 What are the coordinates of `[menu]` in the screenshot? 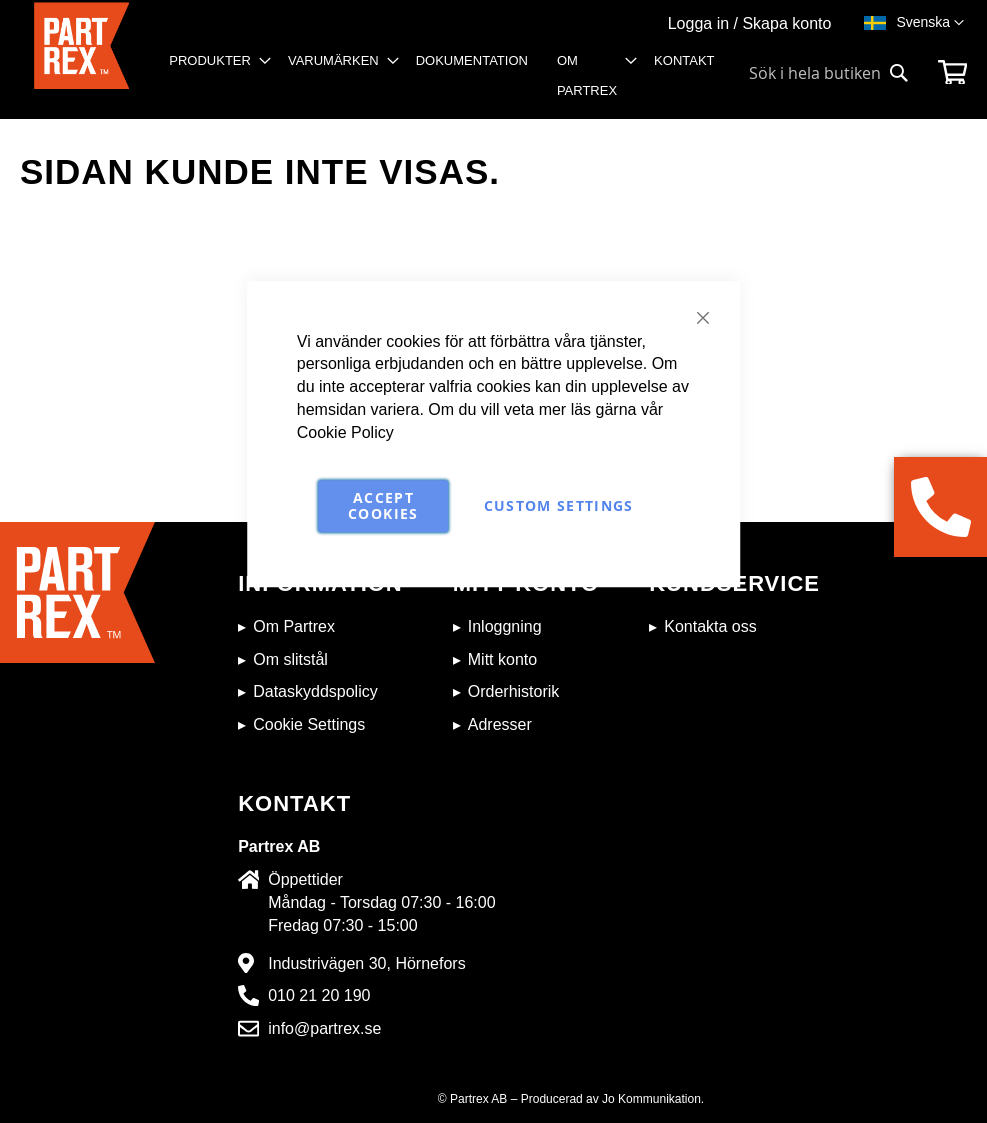 It's located at (448, 82).